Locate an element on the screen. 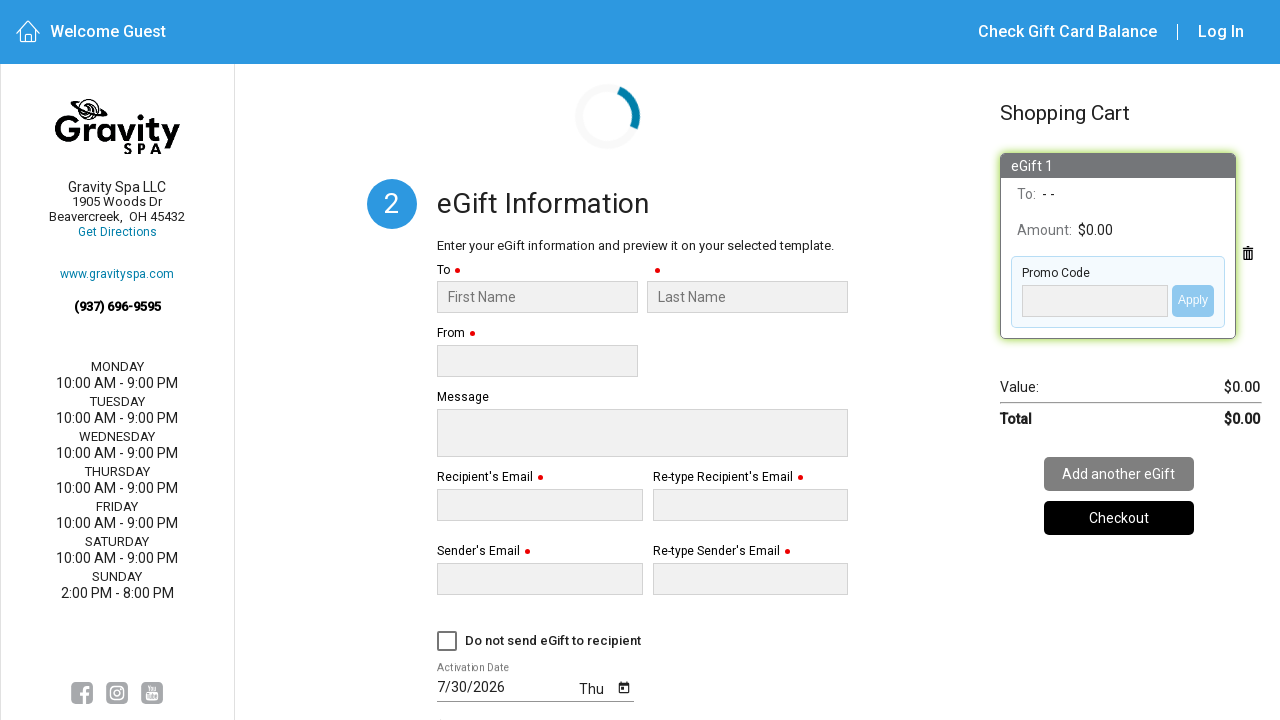 The image size is (1280, 720). Apply is located at coordinates (1193, 300).